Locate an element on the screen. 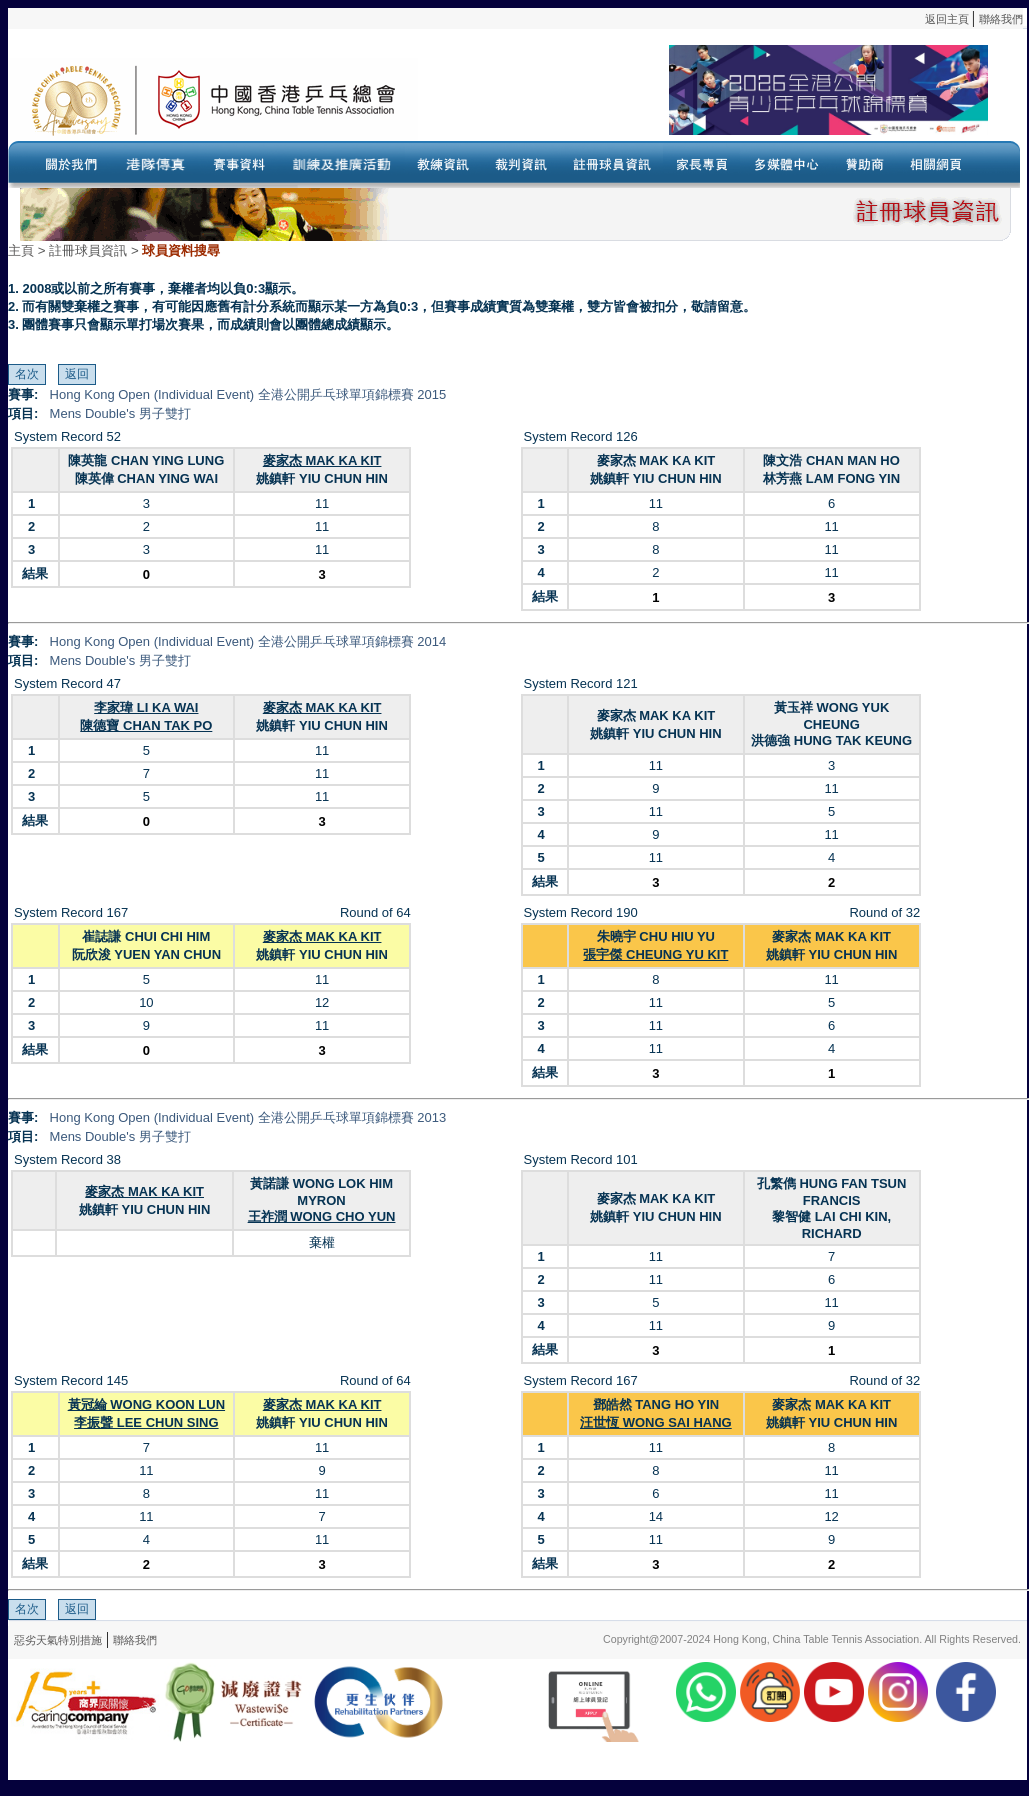  主頁 is located at coordinates (21, 250).